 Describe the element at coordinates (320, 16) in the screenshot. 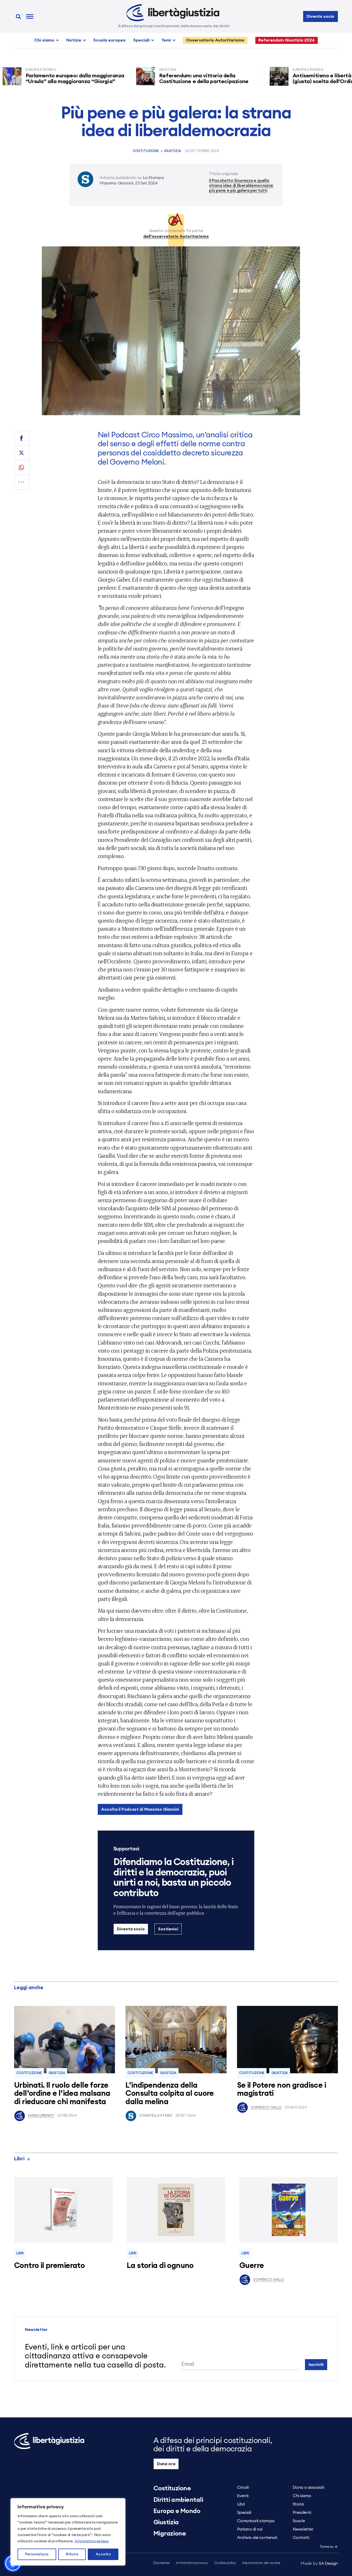

I see `Diventa socio` at that location.